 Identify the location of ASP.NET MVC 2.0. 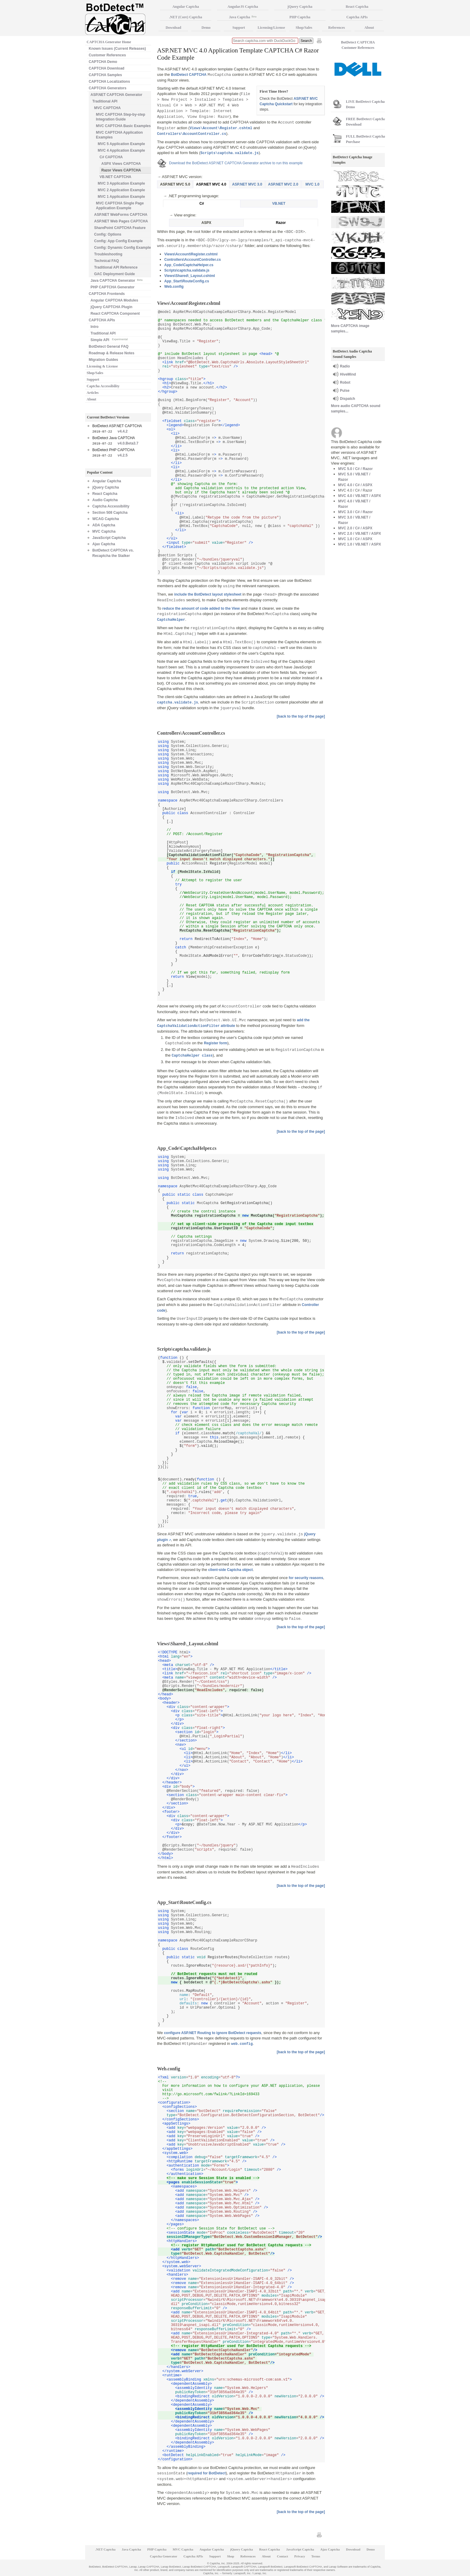
(283, 184).